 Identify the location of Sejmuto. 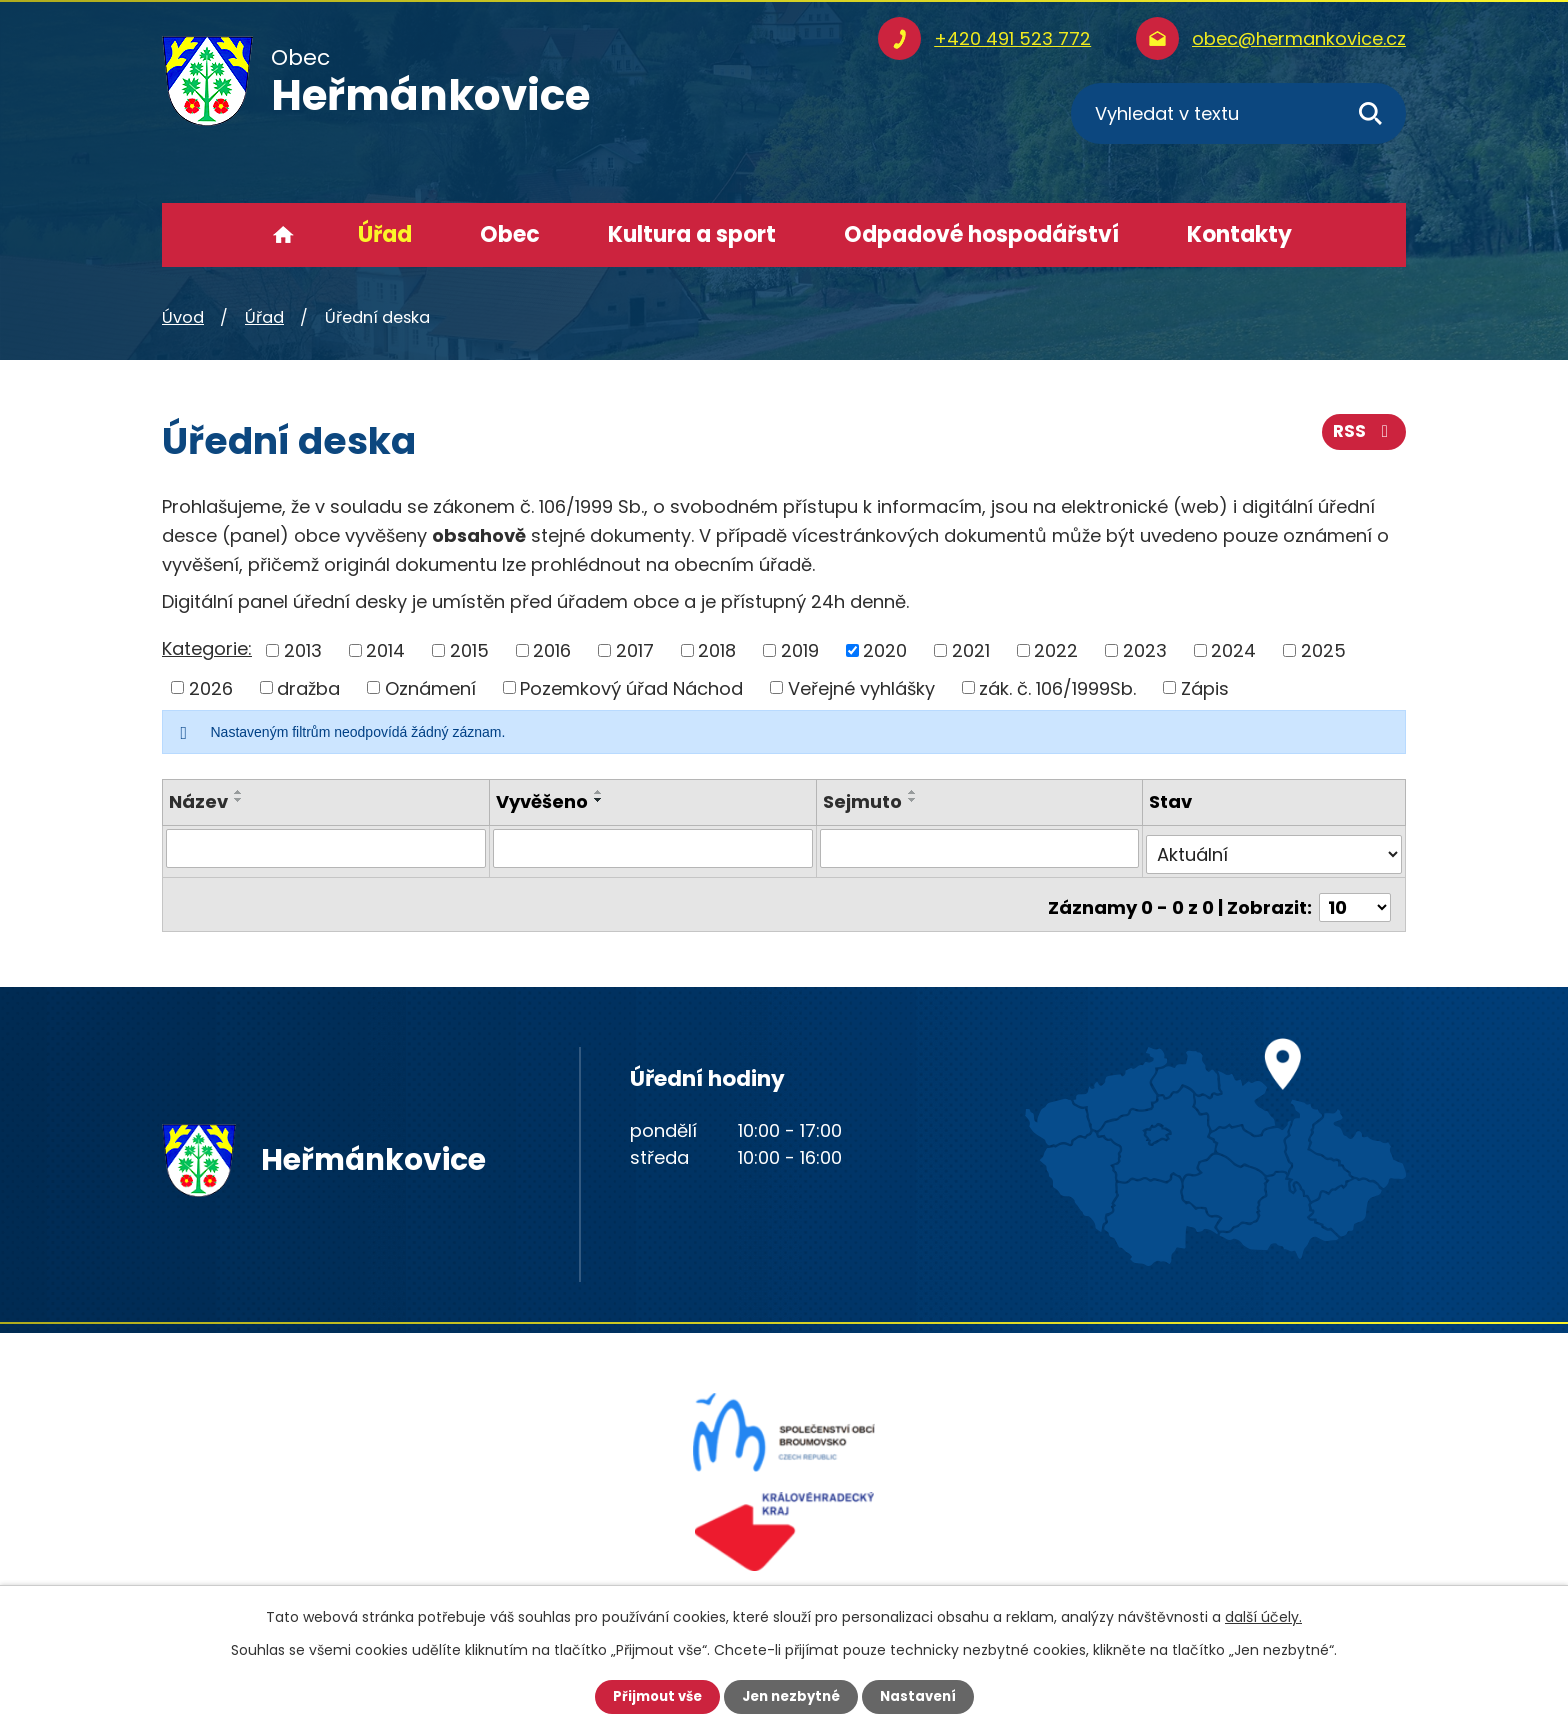
(862, 801).